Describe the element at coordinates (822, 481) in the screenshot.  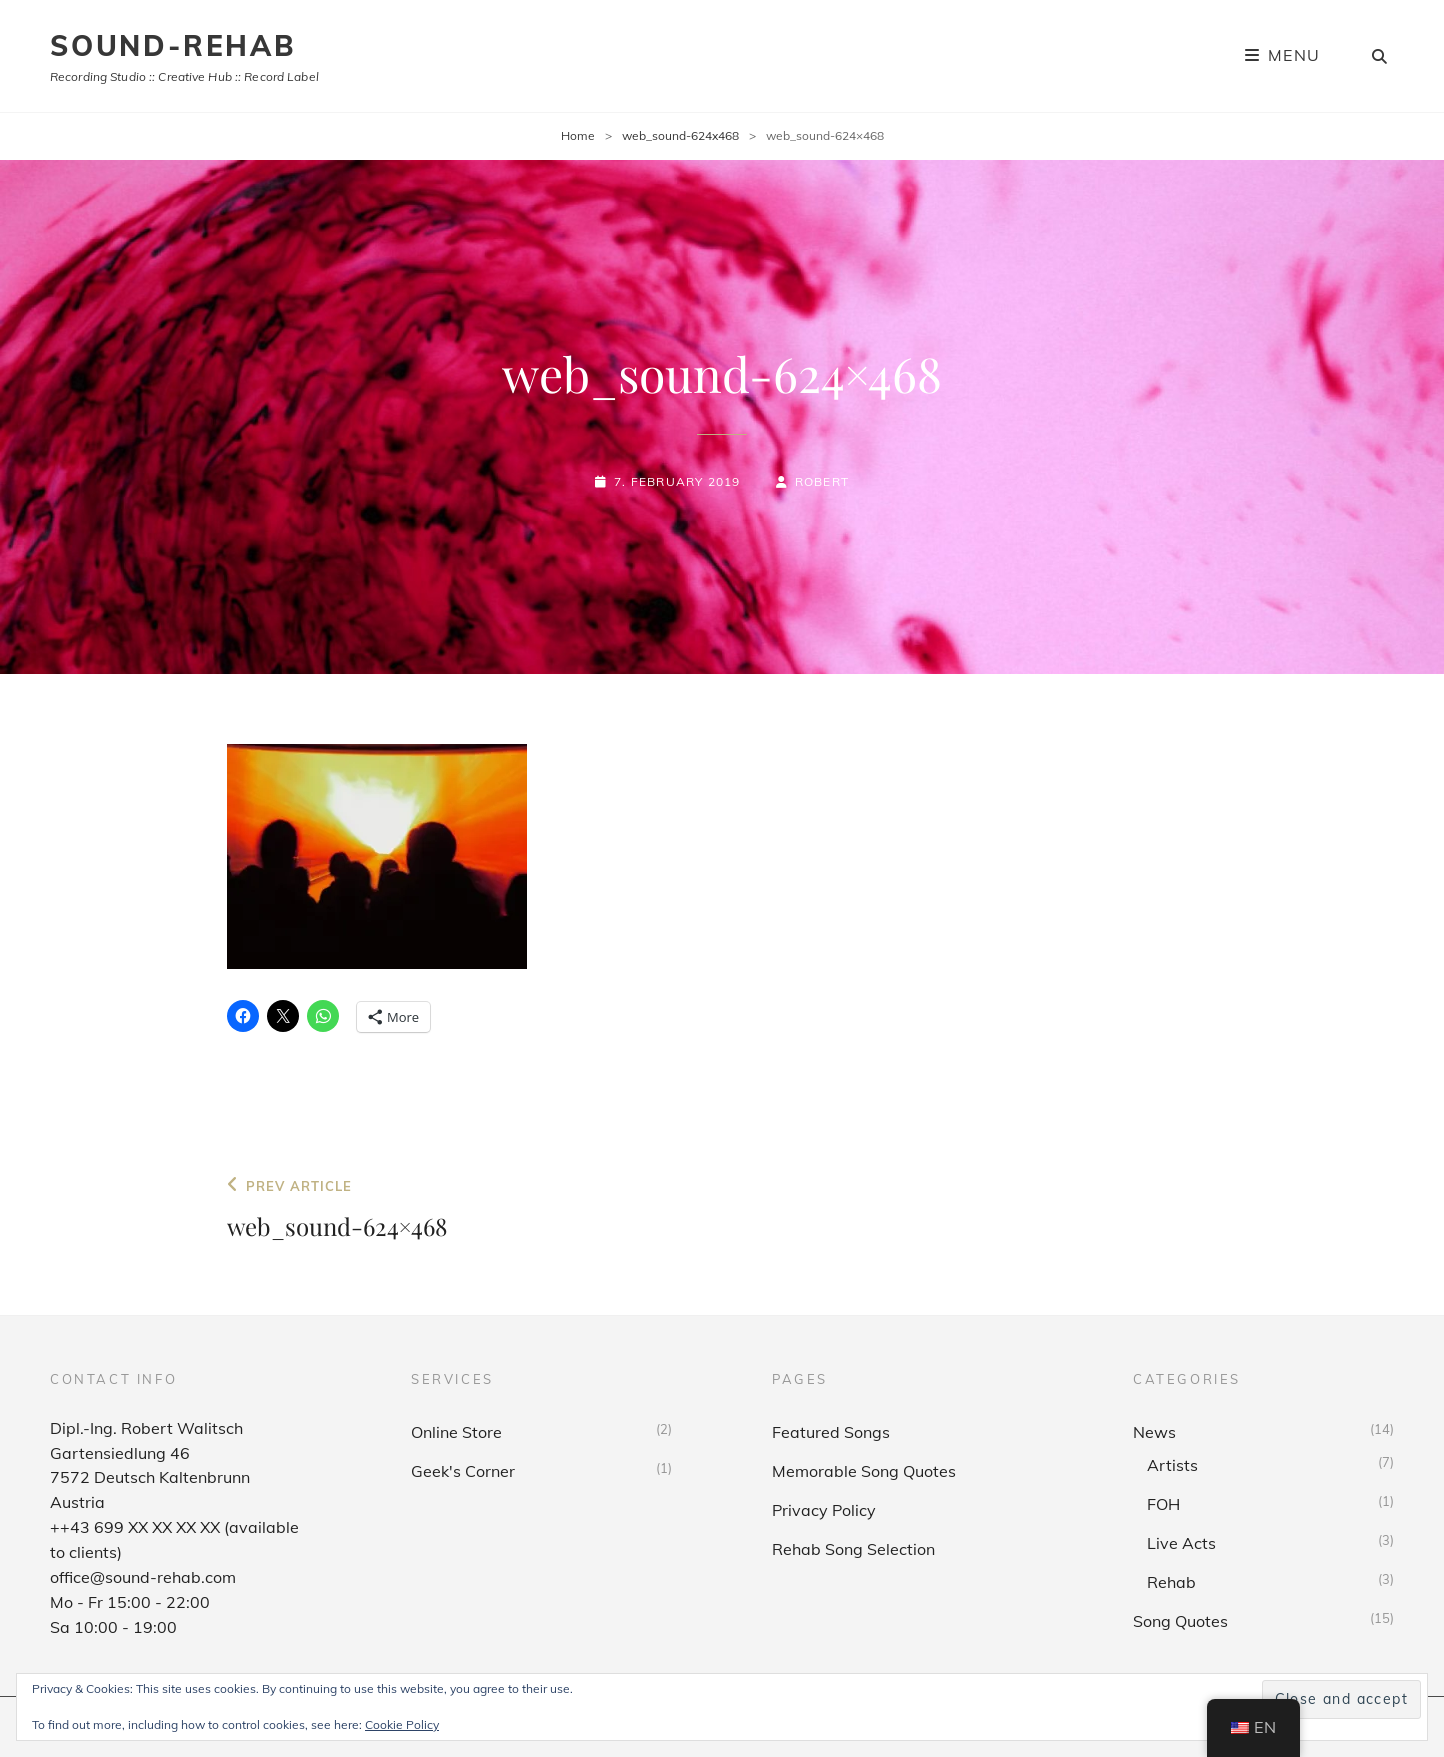
I see `Robert` at that location.